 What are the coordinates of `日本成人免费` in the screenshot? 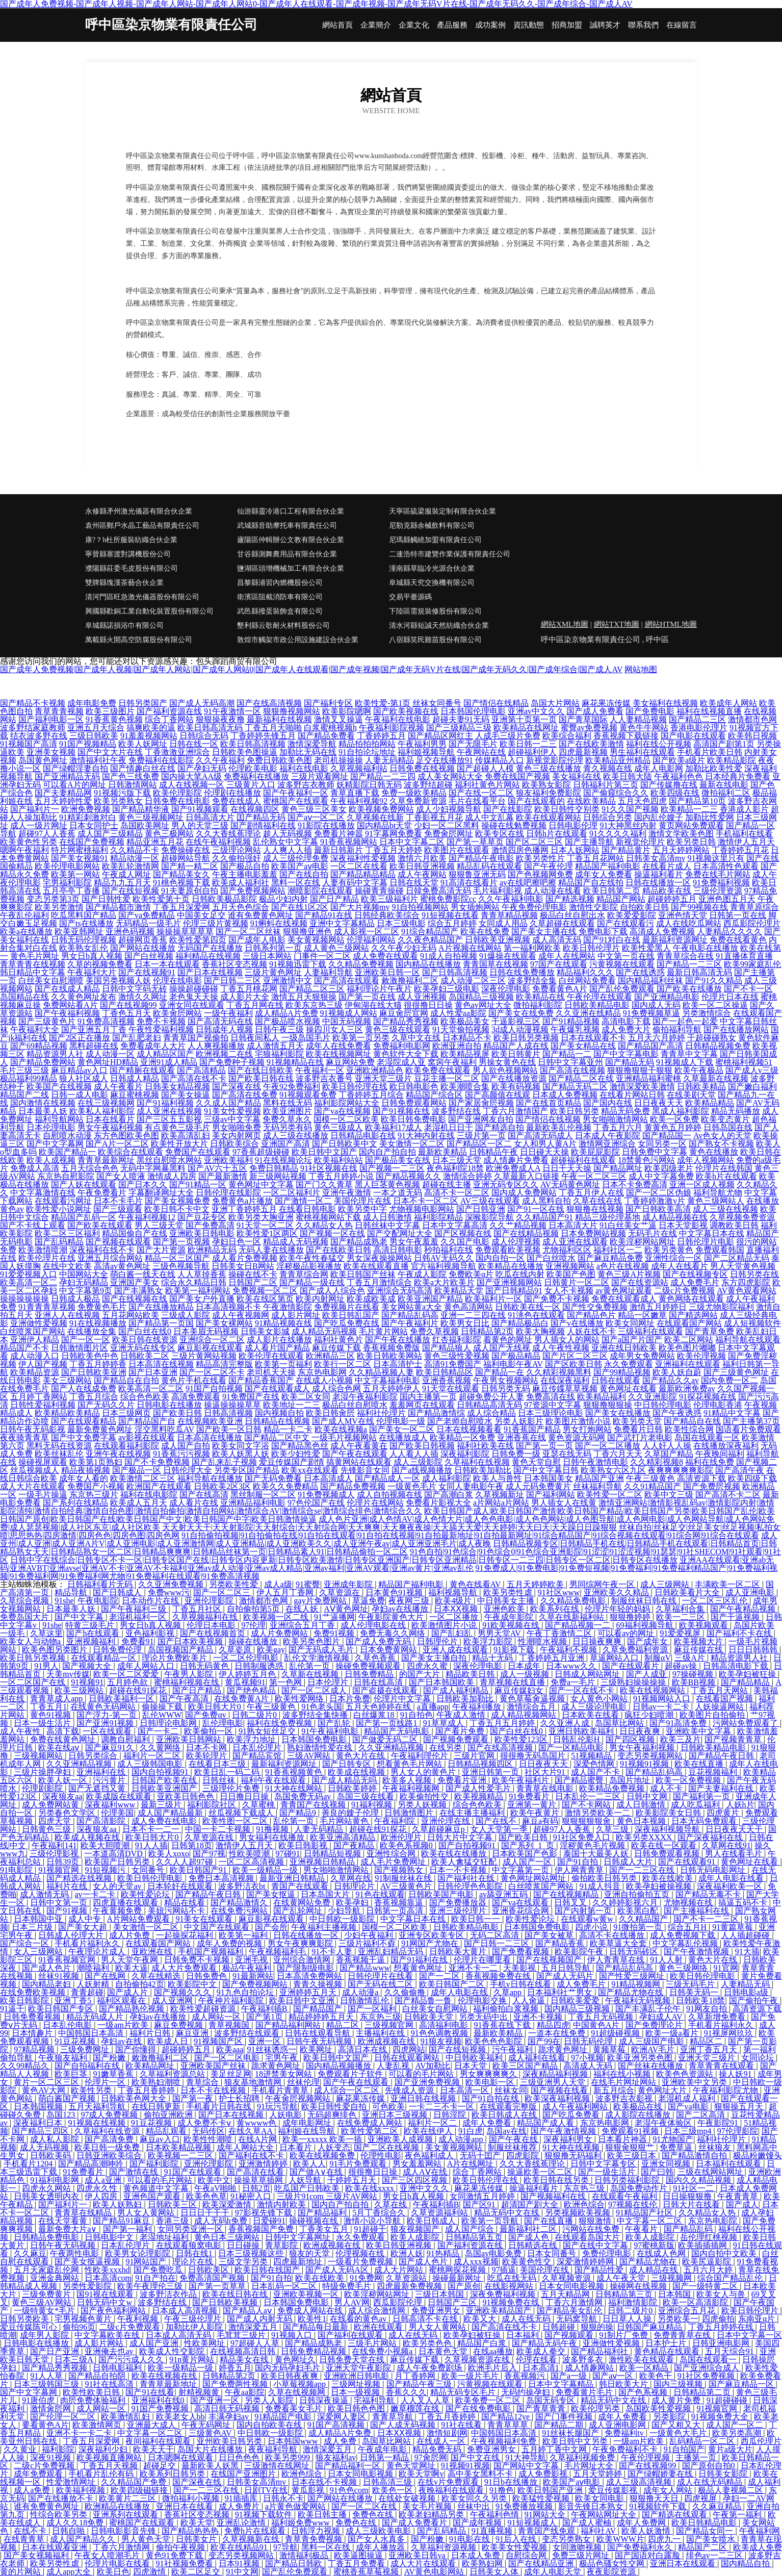 It's located at (476, 2555).